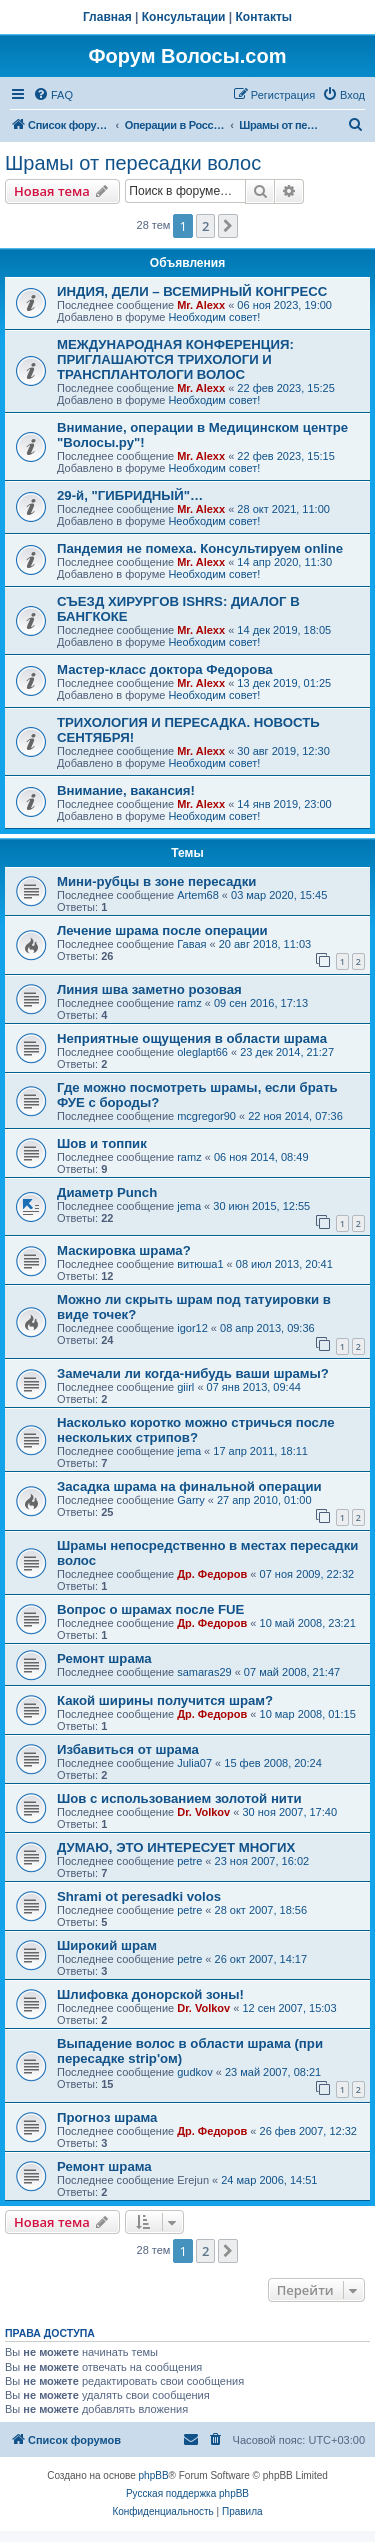  I want to click on Необходим совет!, so click(214, 317).